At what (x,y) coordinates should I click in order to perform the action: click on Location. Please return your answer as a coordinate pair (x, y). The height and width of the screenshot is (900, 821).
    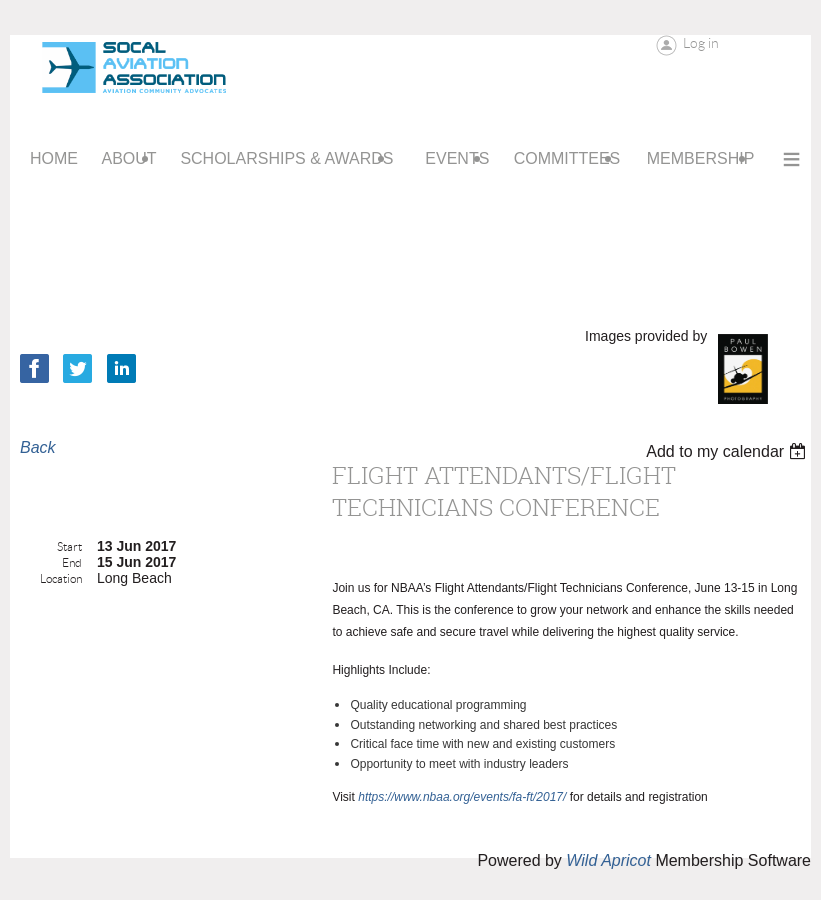
    Looking at the image, I should click on (61, 578).